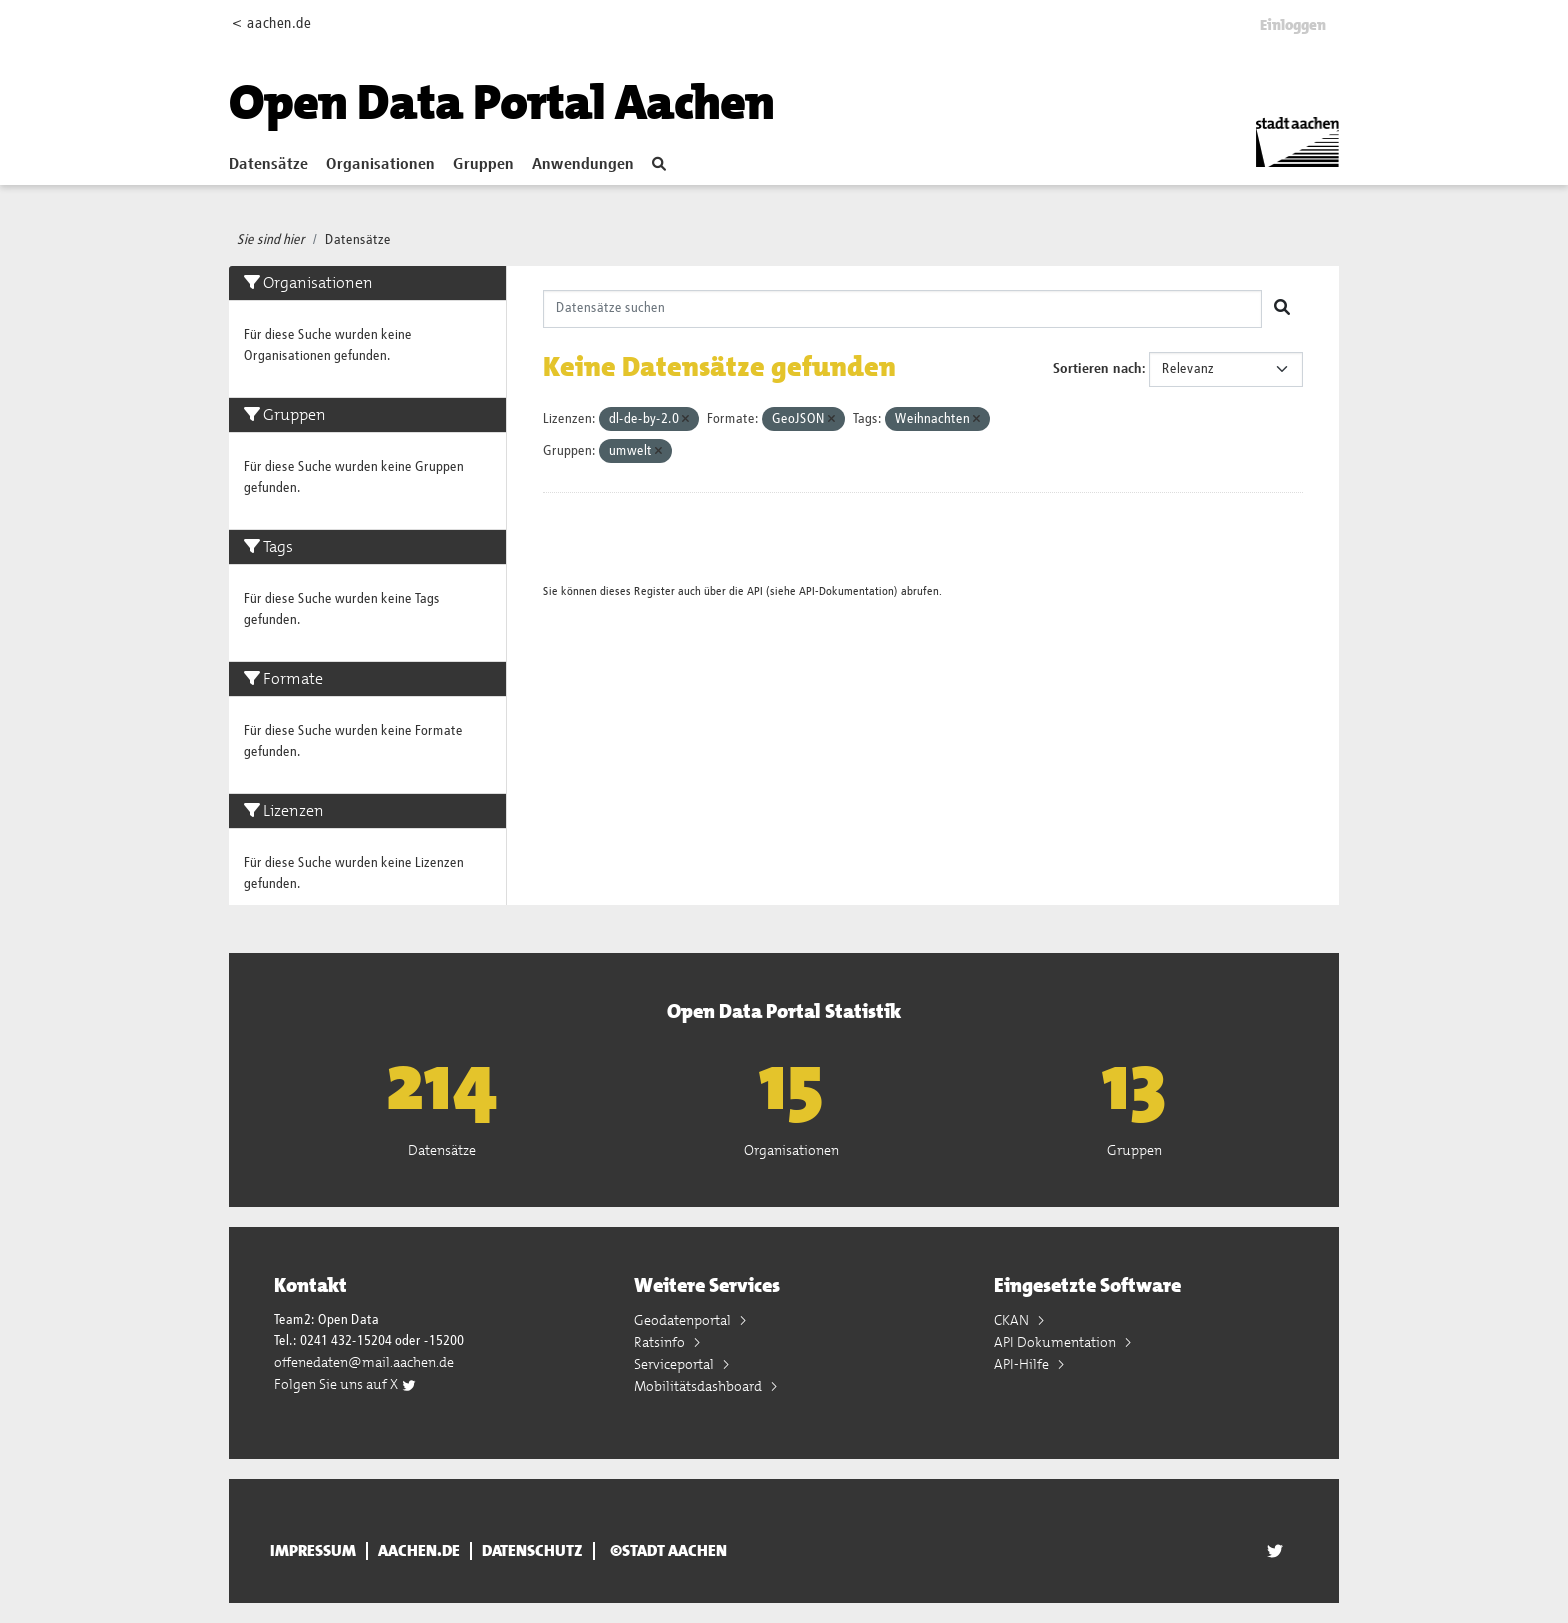 This screenshot has width=1568, height=1623. Describe the element at coordinates (1056, 1342) in the screenshot. I see `API Dokumentation` at that location.